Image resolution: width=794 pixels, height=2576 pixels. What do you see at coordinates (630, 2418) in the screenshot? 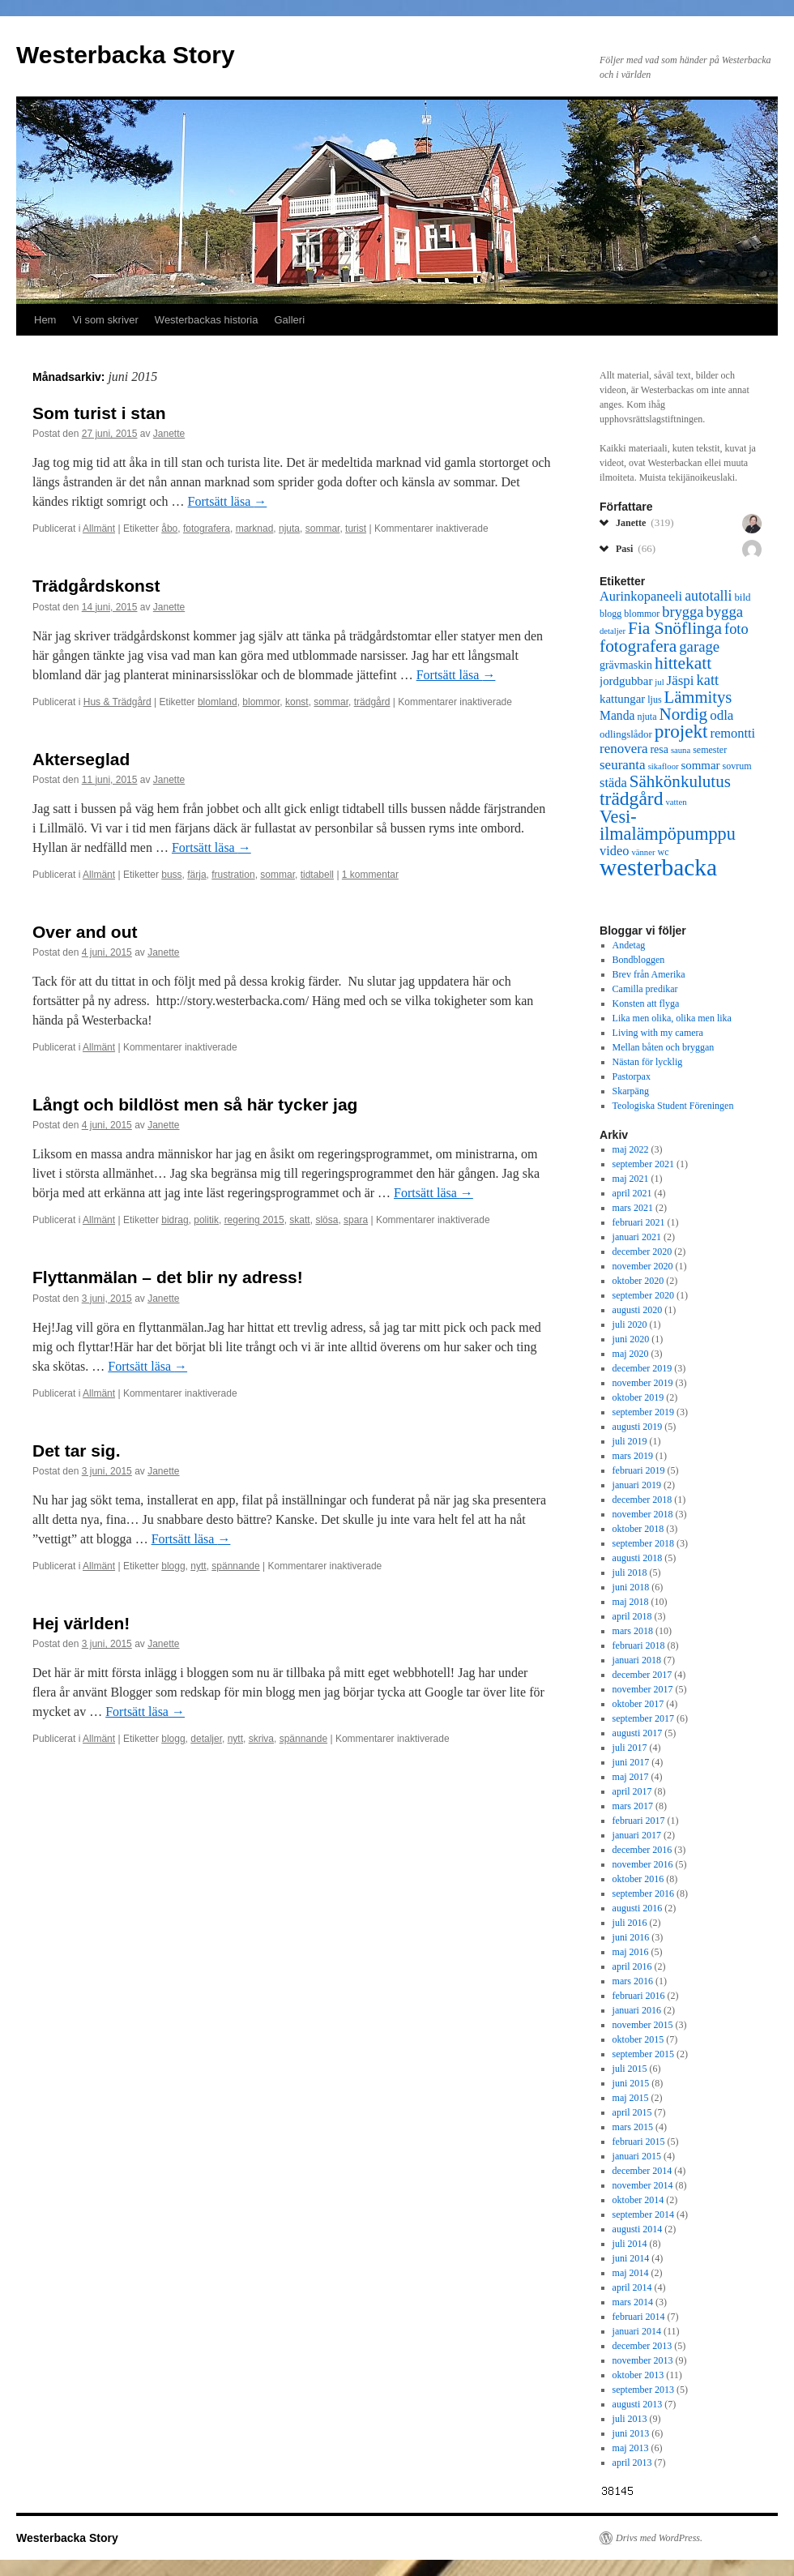
I see `juli 2013` at bounding box center [630, 2418].